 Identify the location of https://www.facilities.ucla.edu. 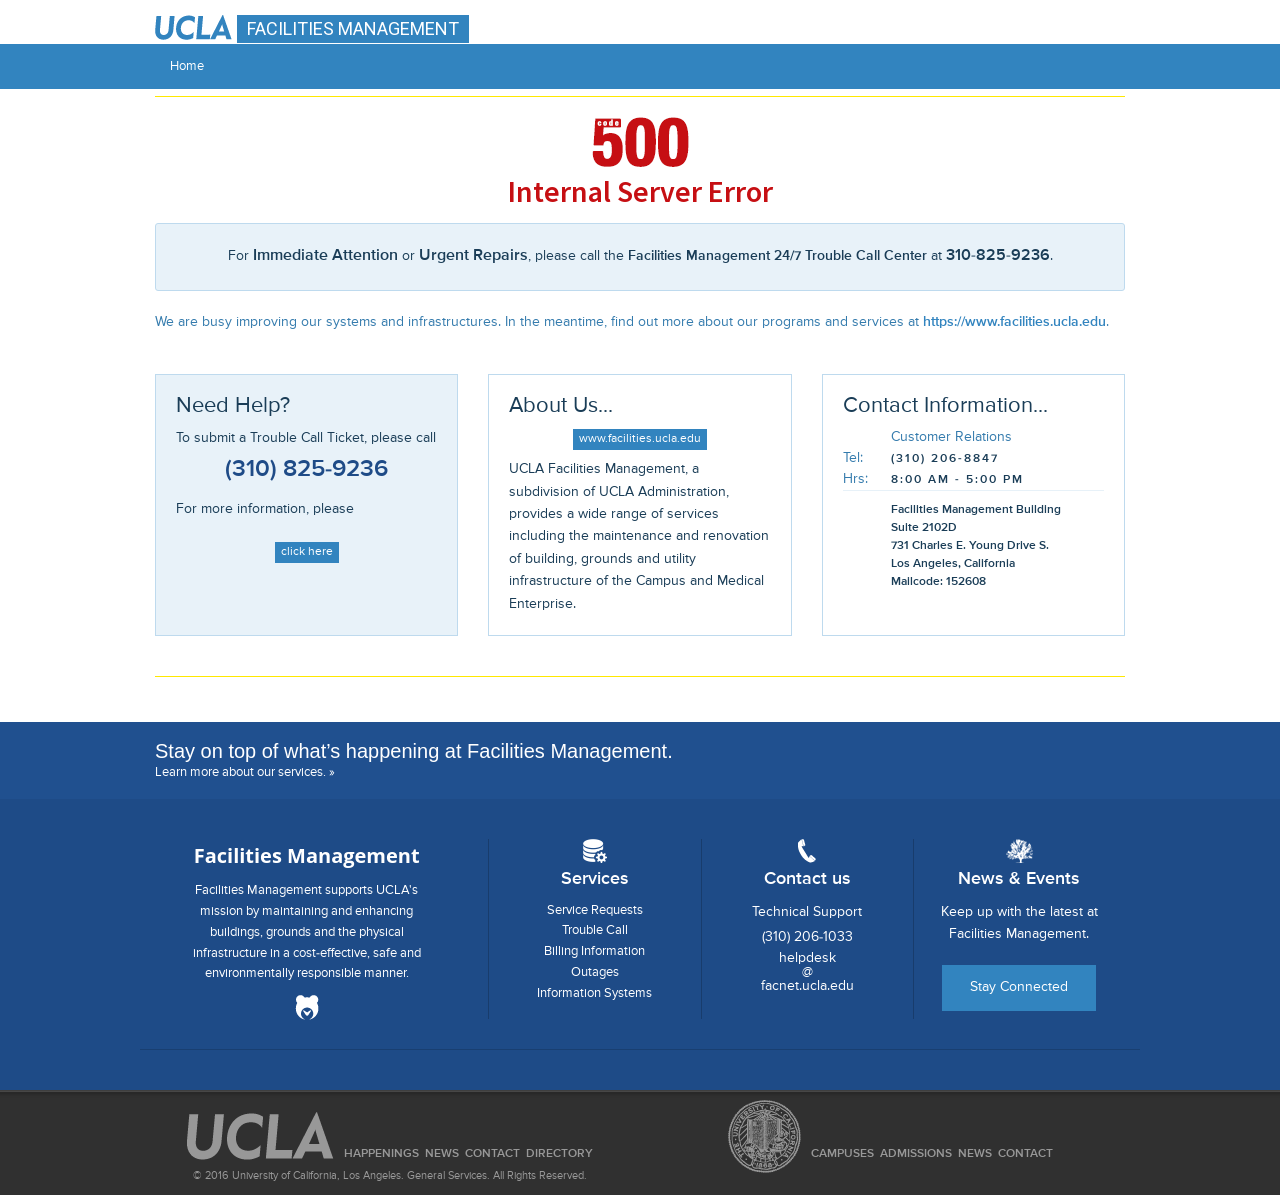
(1014, 322).